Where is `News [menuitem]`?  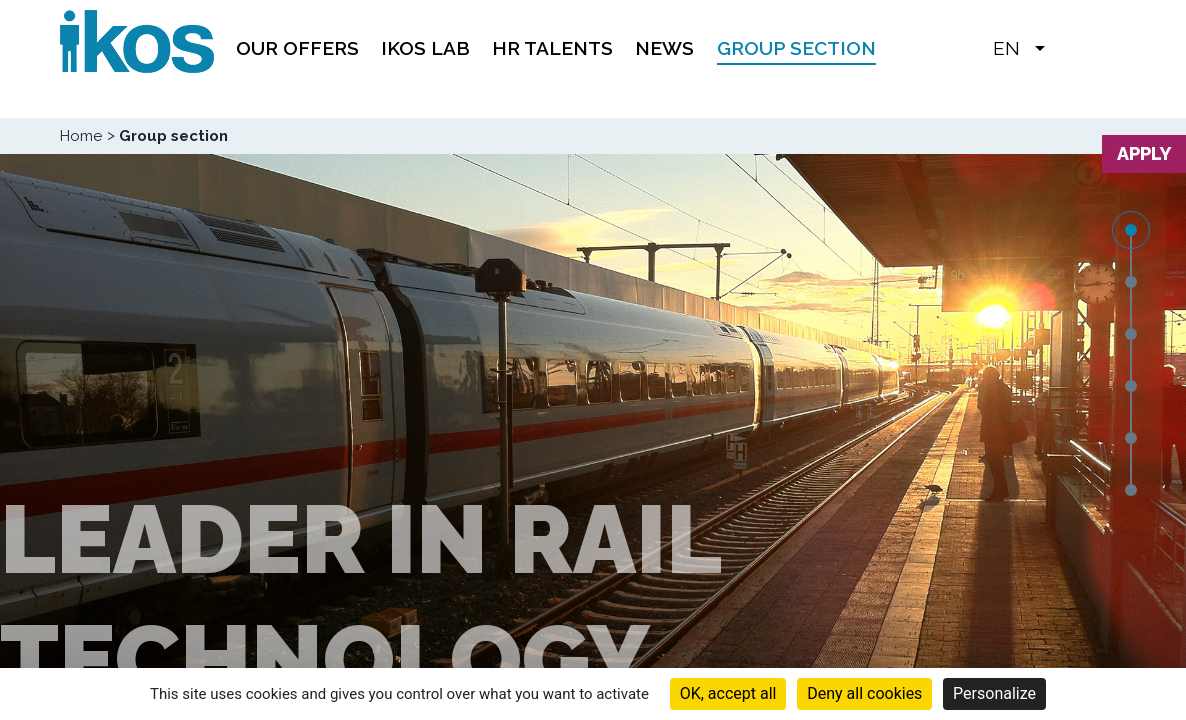 News [menuitem] is located at coordinates (664, 48).